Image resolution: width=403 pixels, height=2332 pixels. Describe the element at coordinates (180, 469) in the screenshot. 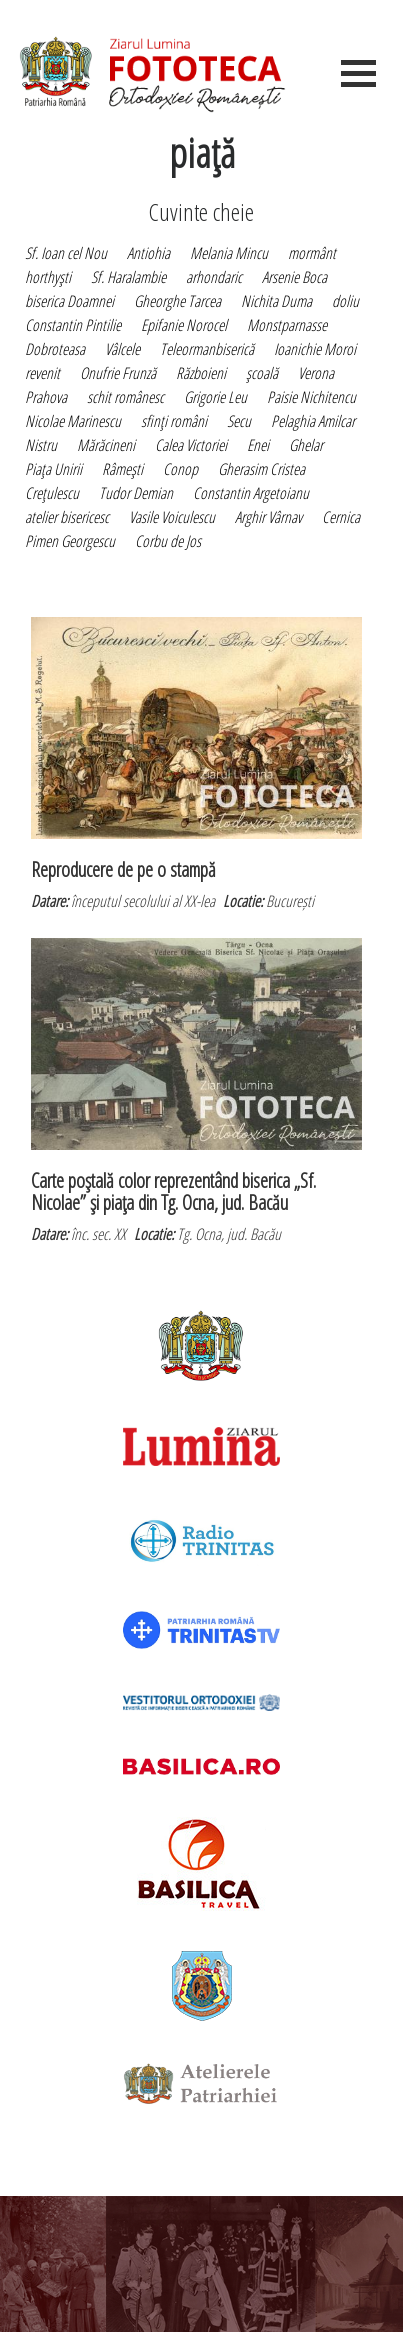

I see `Conop` at that location.